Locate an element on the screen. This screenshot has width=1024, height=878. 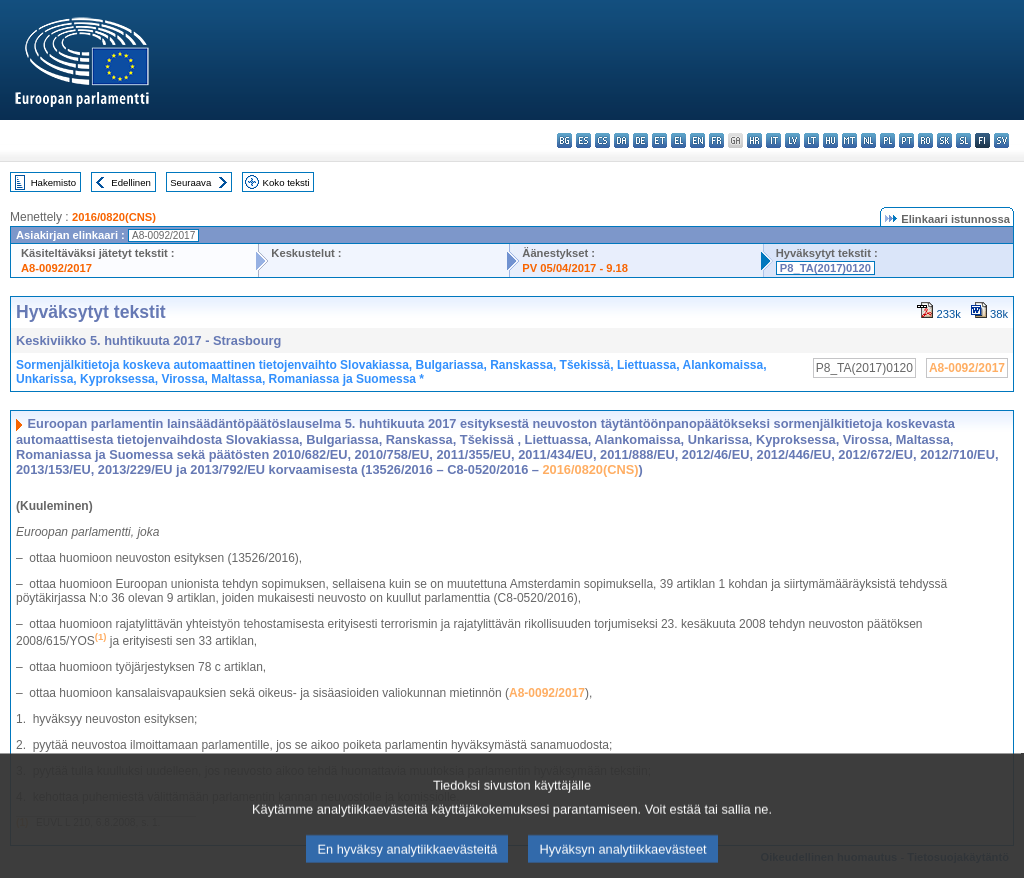
Edellinen is located at coordinates (130, 182).